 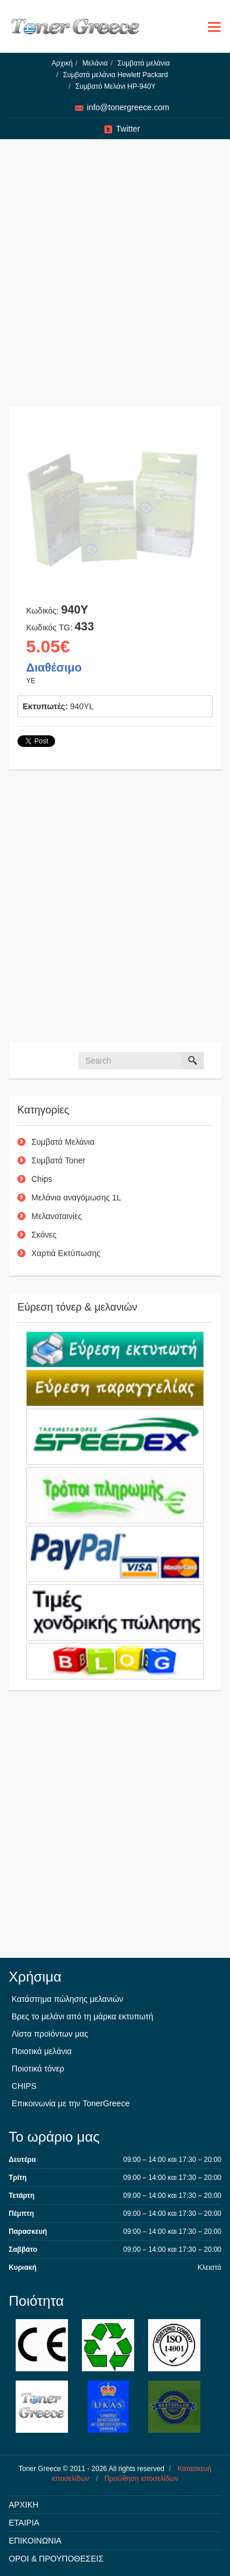 I want to click on Σκόνες, so click(x=43, y=1234).